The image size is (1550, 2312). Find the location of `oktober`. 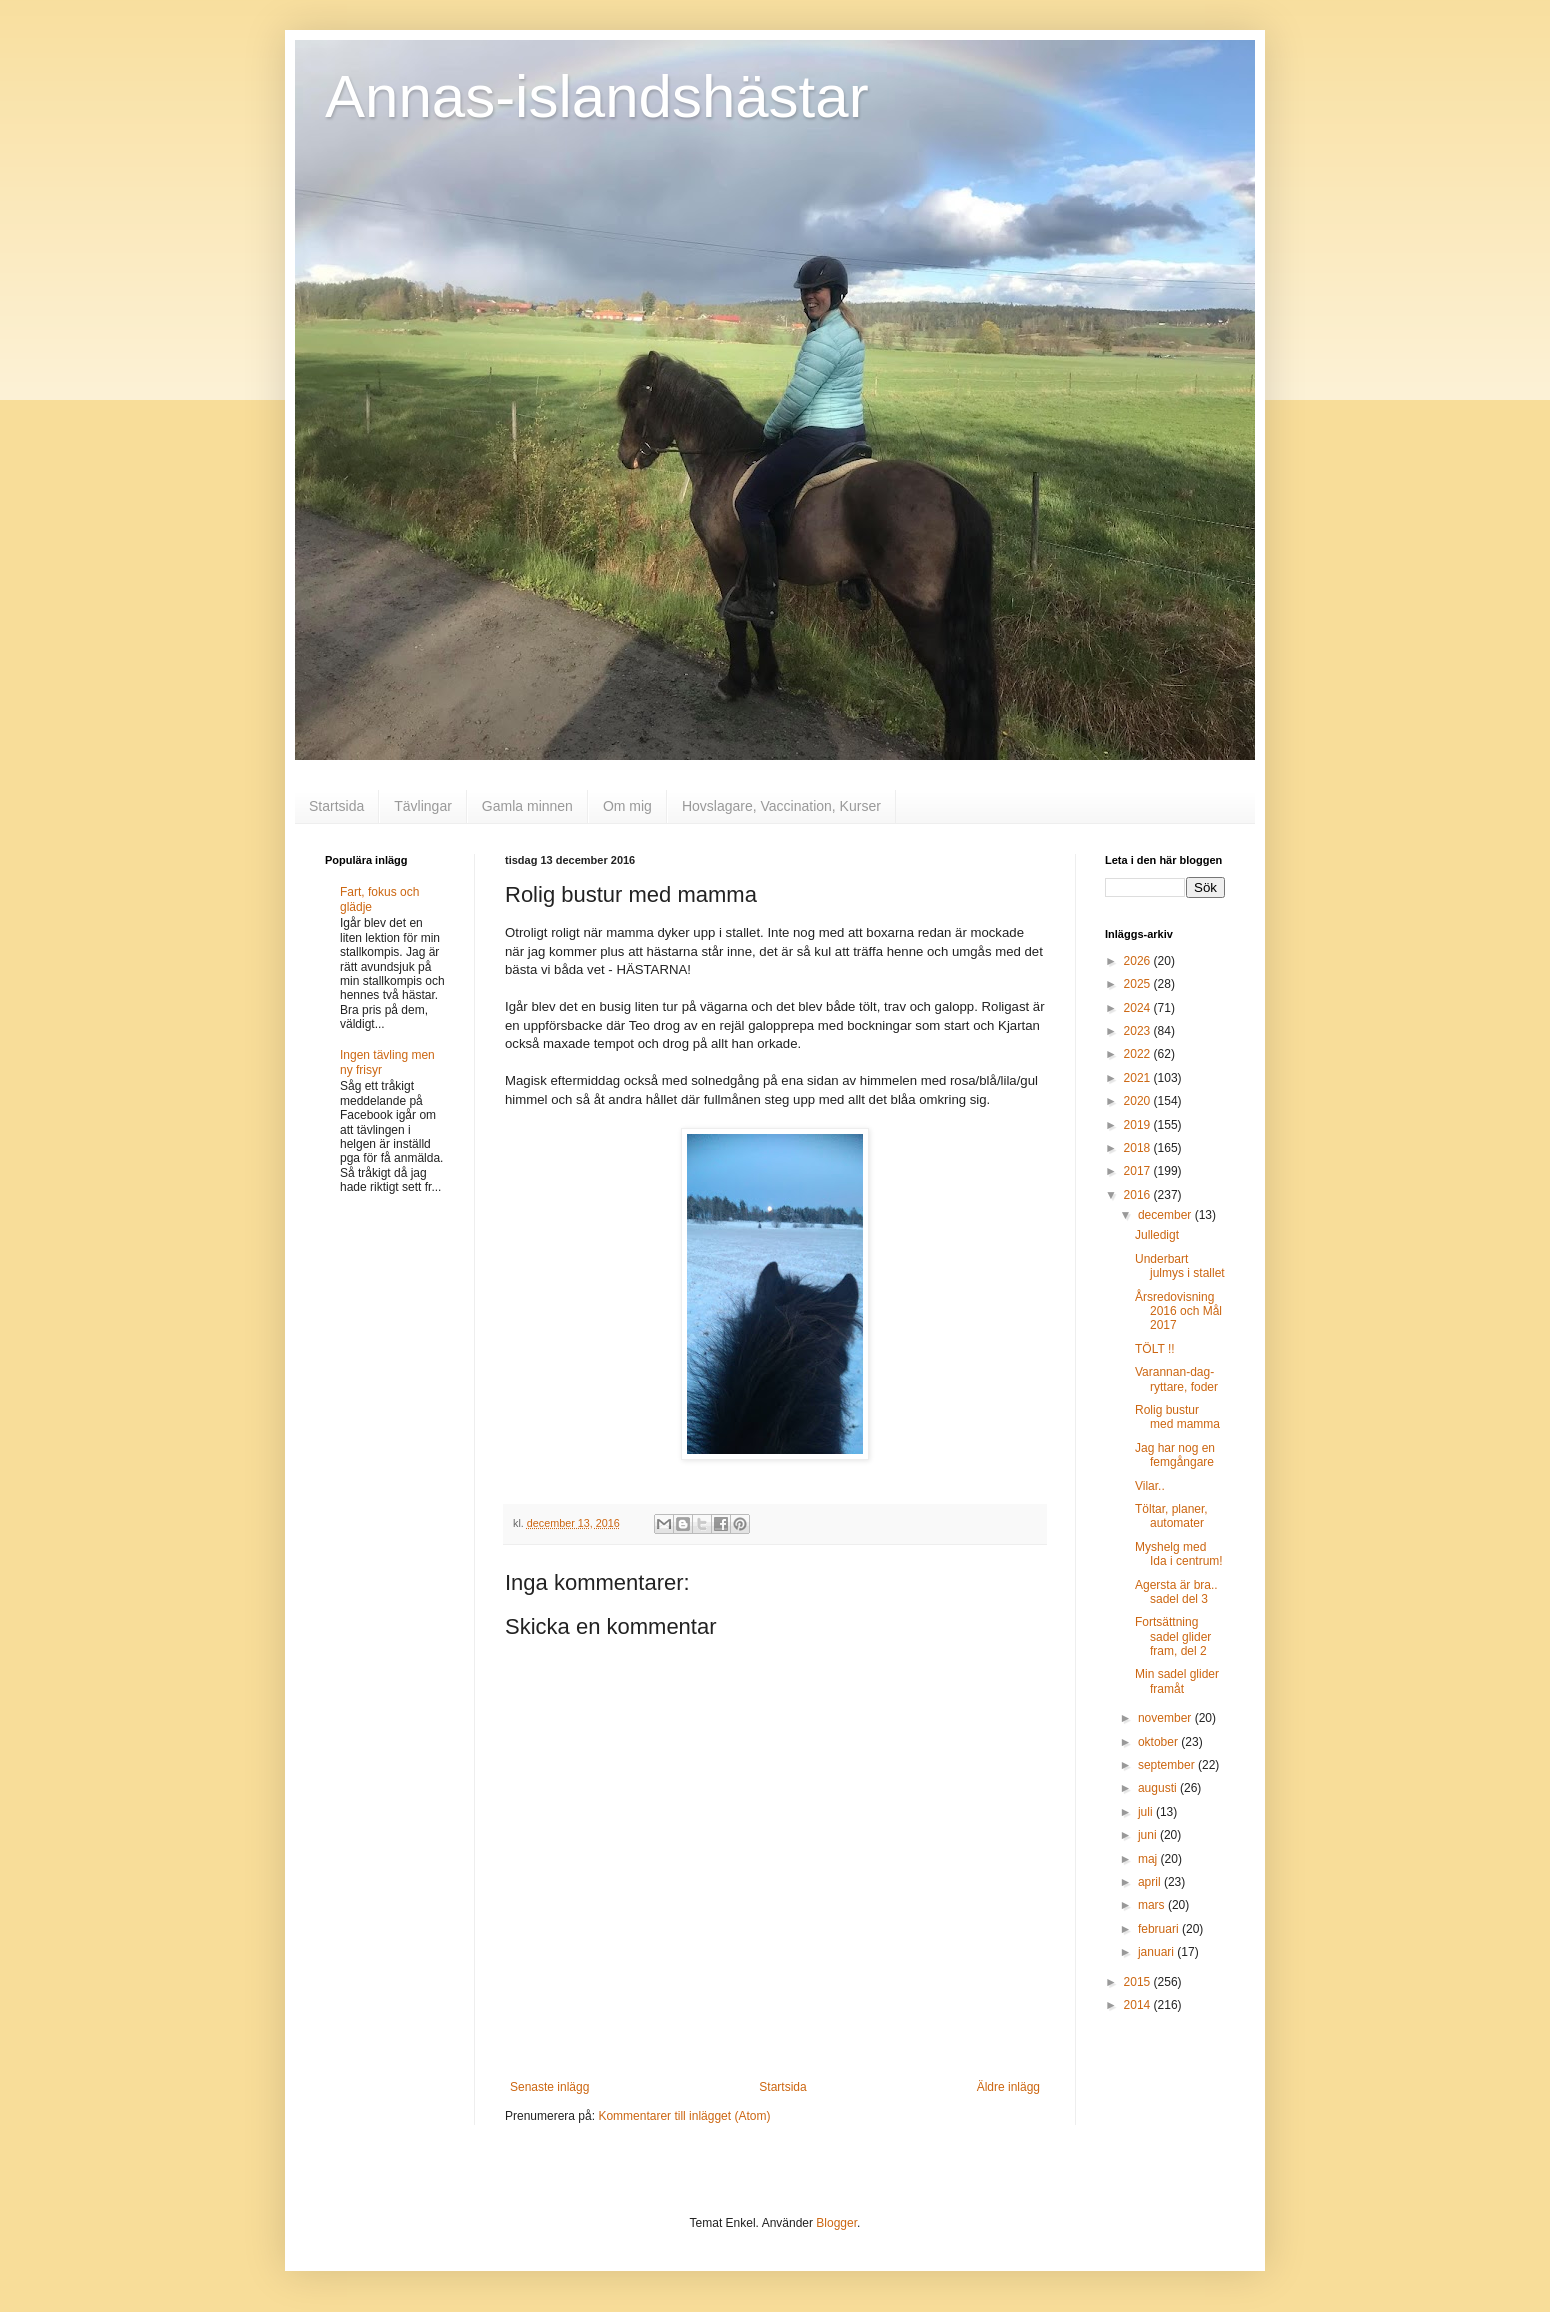

oktober is located at coordinates (1159, 1742).